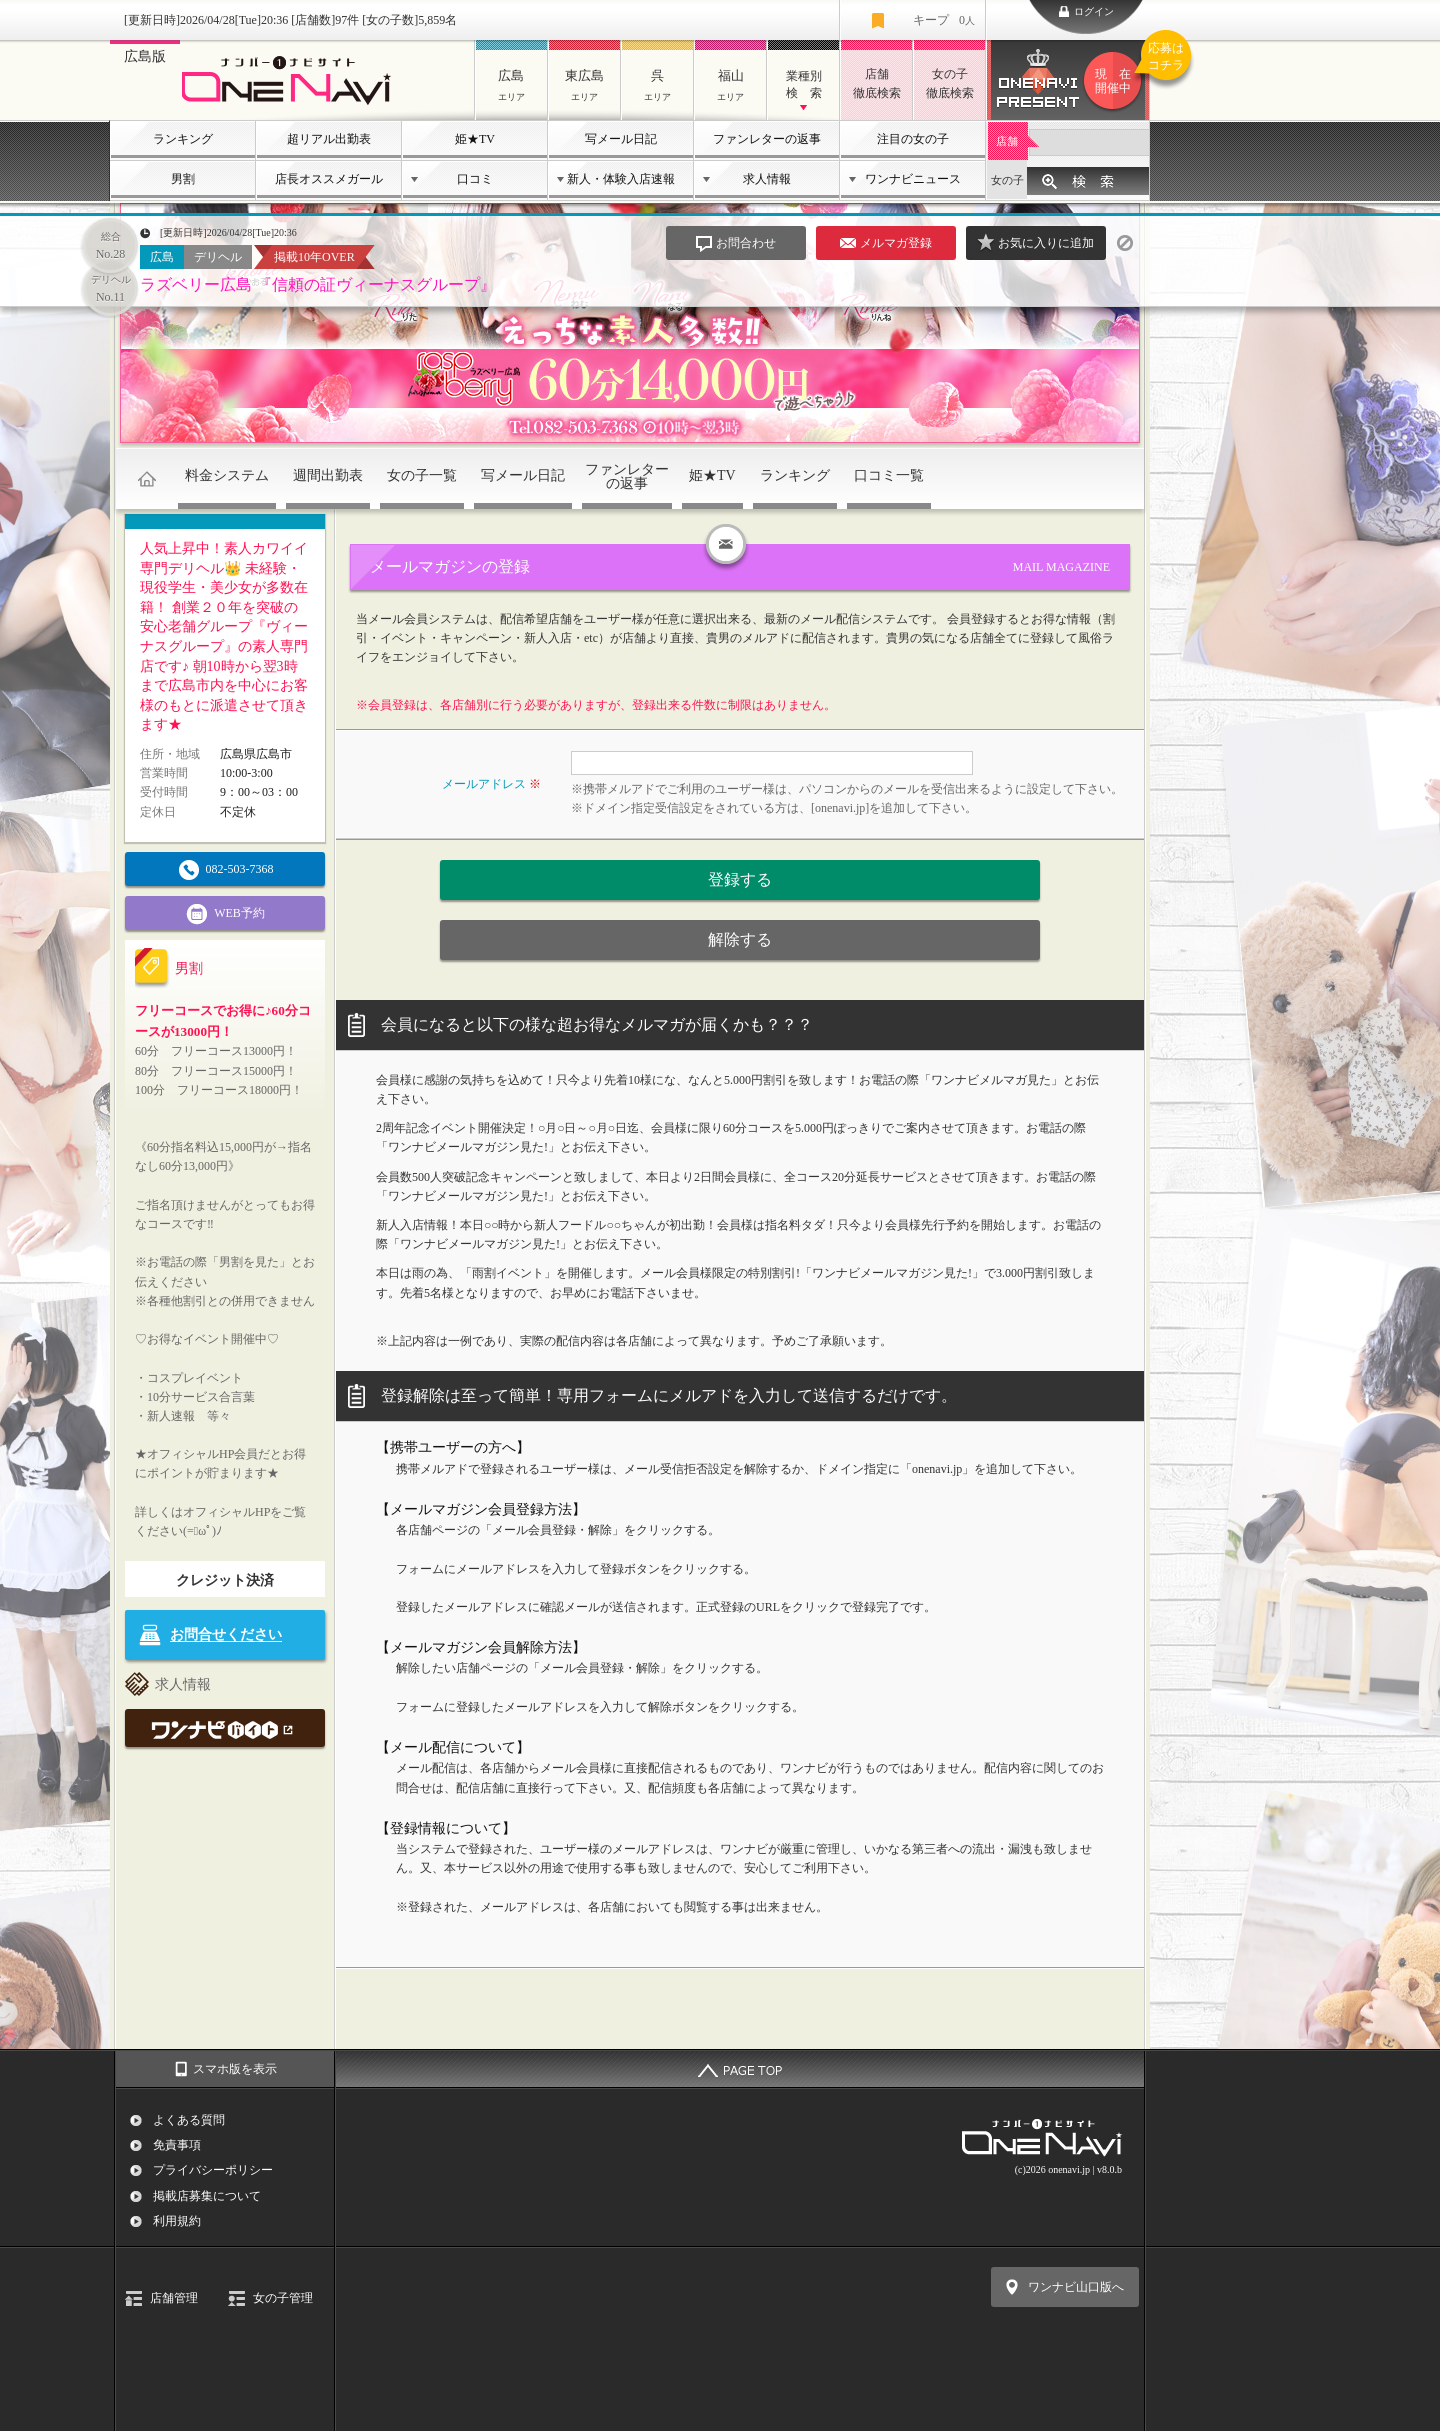 This screenshot has height=2431, width=1440. I want to click on 注目の女の子, so click(913, 139).